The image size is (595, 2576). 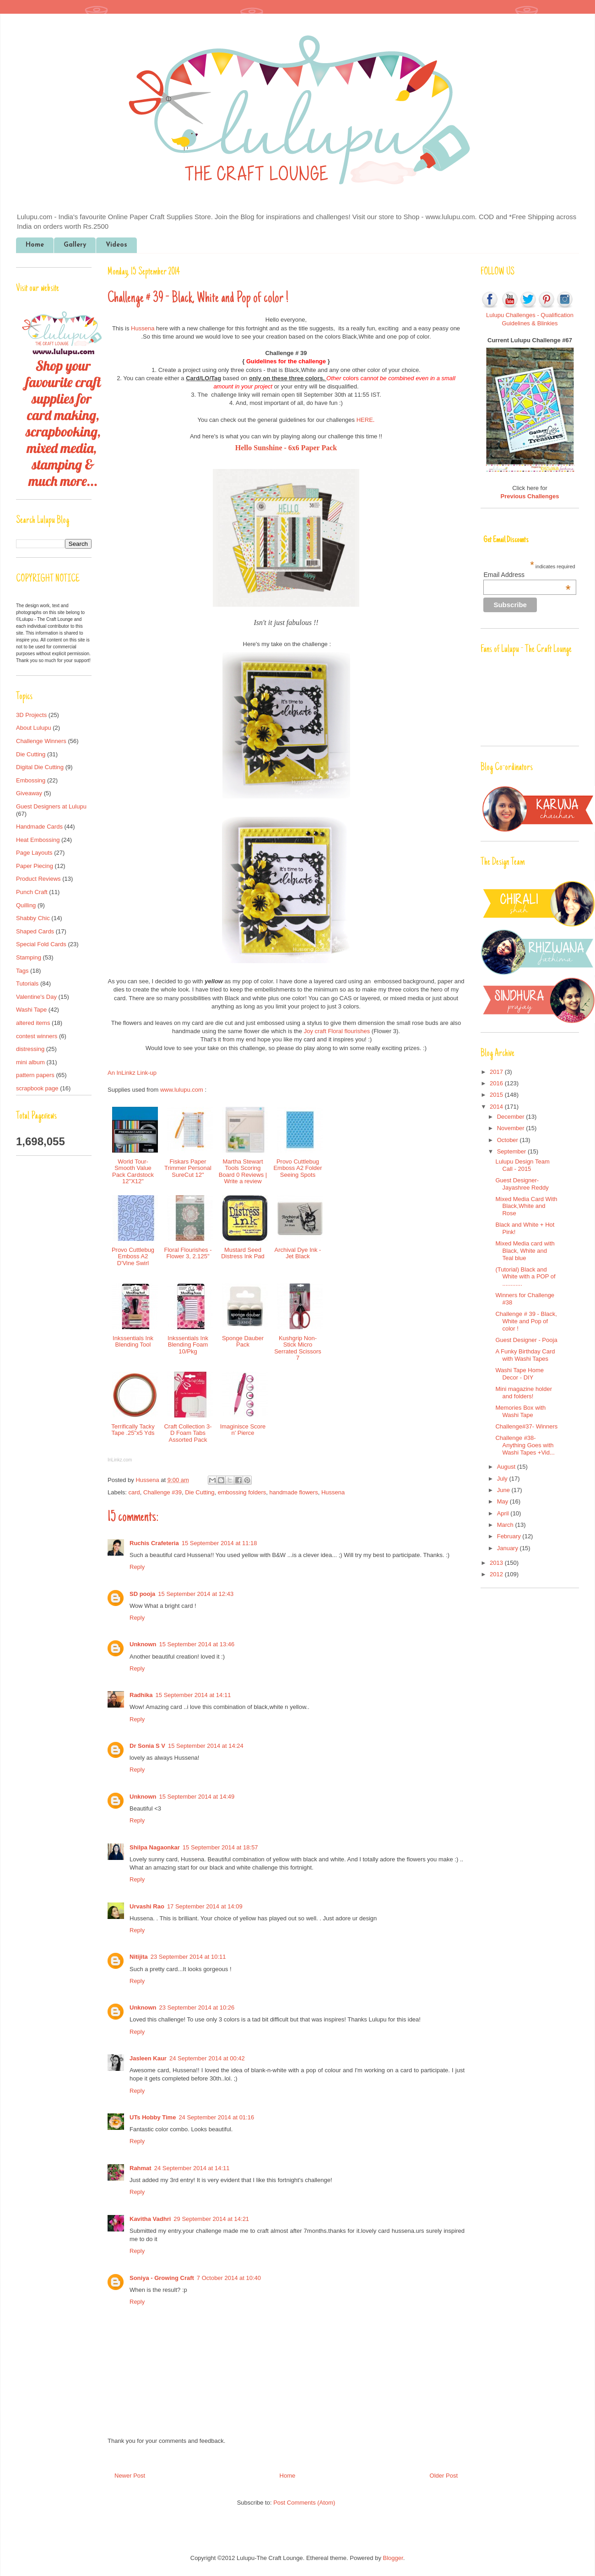 What do you see at coordinates (526, 1340) in the screenshot?
I see `Guest Designer - Pooja` at bounding box center [526, 1340].